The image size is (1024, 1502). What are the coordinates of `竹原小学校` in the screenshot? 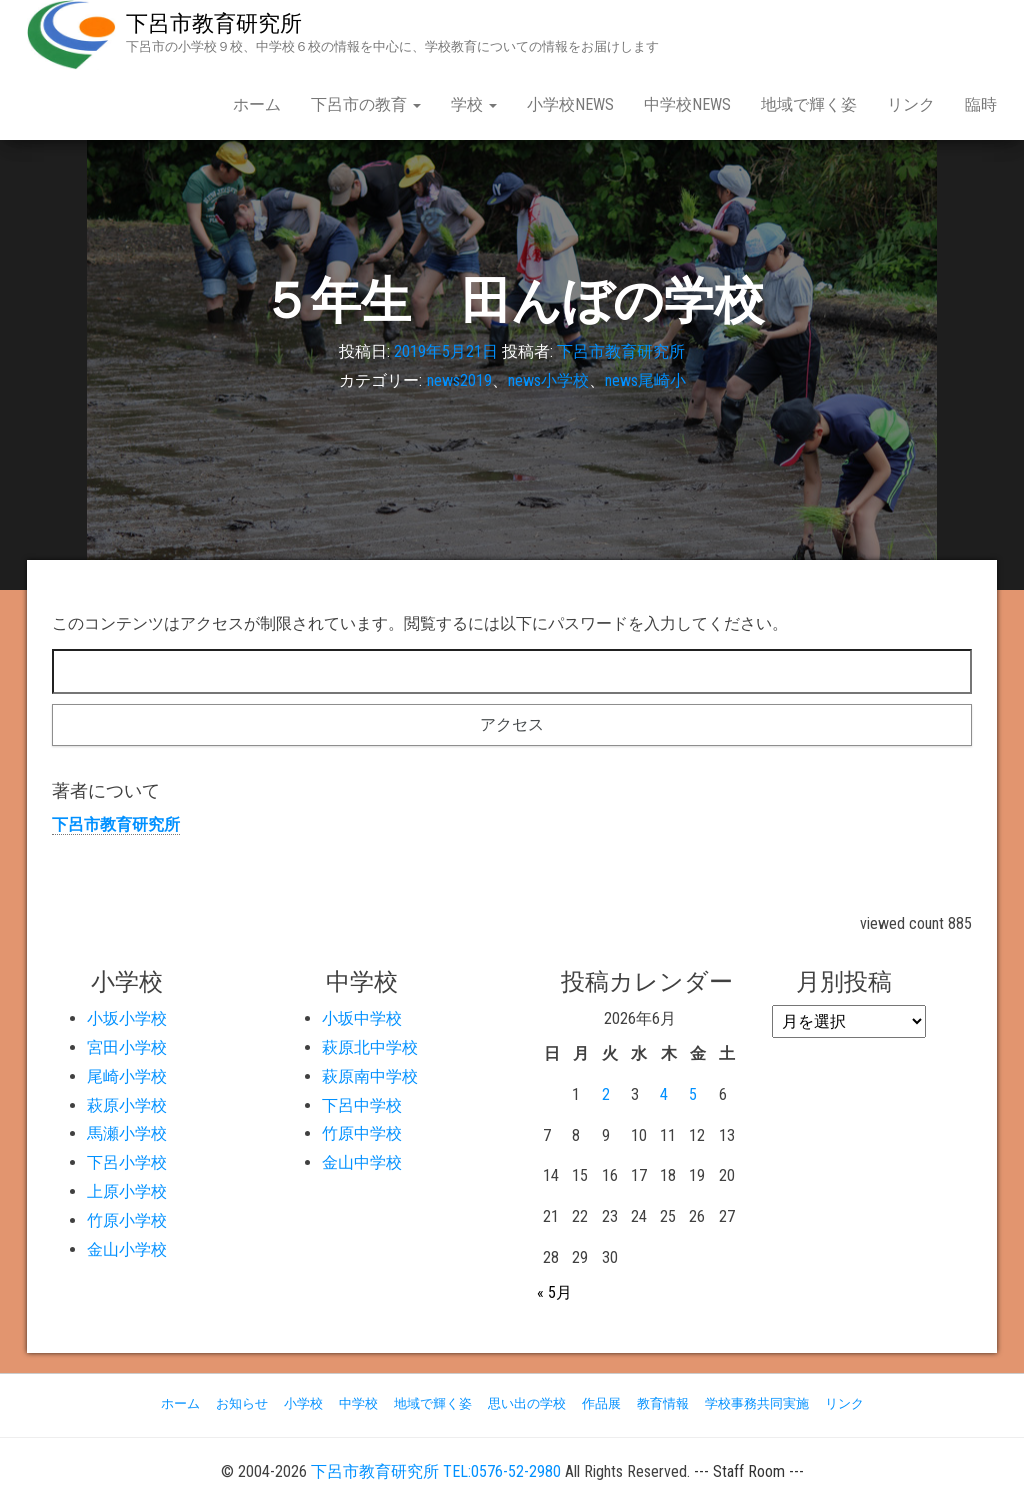 It's located at (127, 1220).